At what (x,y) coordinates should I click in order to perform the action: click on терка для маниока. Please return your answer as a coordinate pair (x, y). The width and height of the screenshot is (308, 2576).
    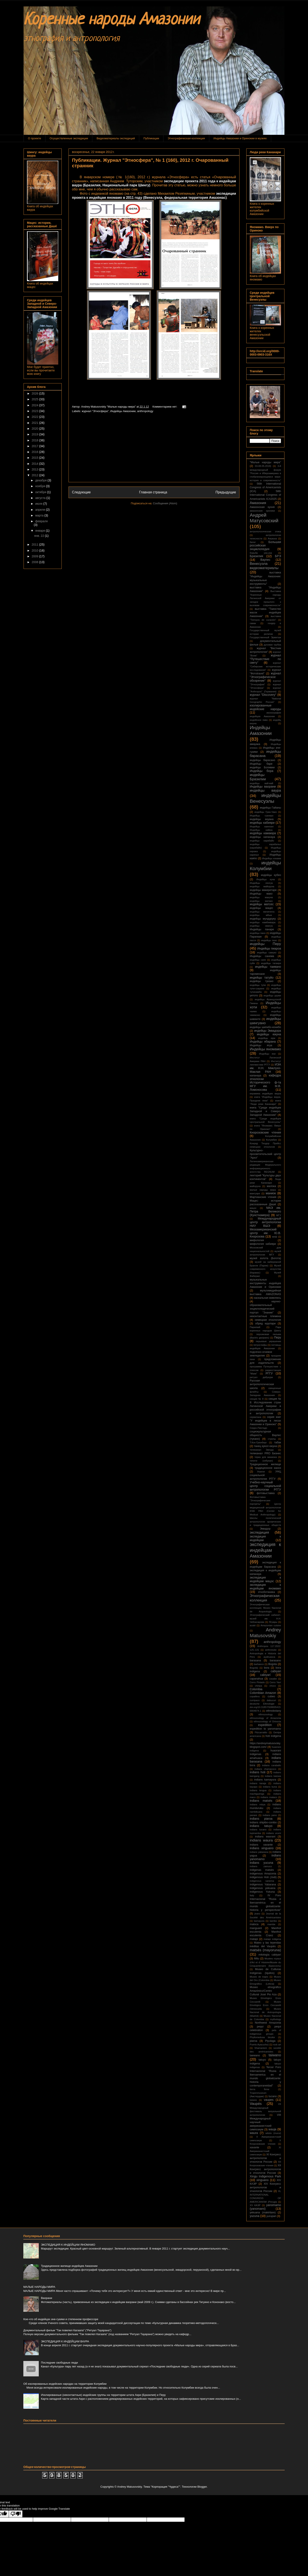
    Looking at the image, I should click on (265, 1457).